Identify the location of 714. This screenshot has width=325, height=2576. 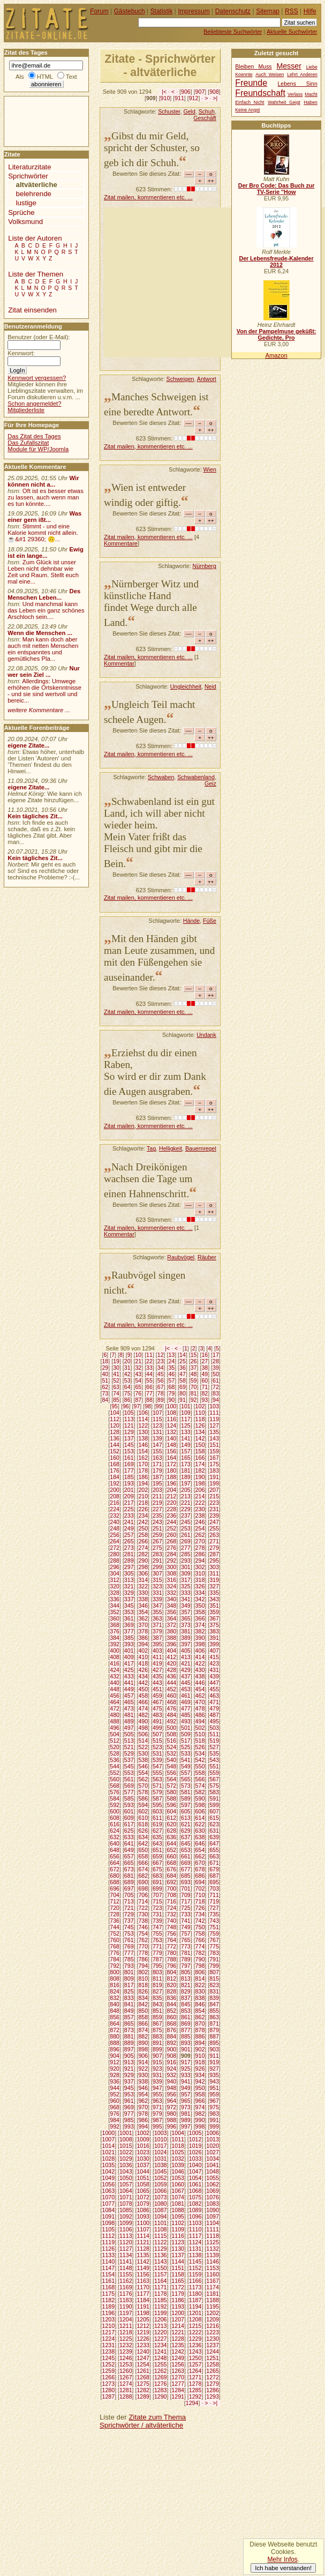
(143, 1901).